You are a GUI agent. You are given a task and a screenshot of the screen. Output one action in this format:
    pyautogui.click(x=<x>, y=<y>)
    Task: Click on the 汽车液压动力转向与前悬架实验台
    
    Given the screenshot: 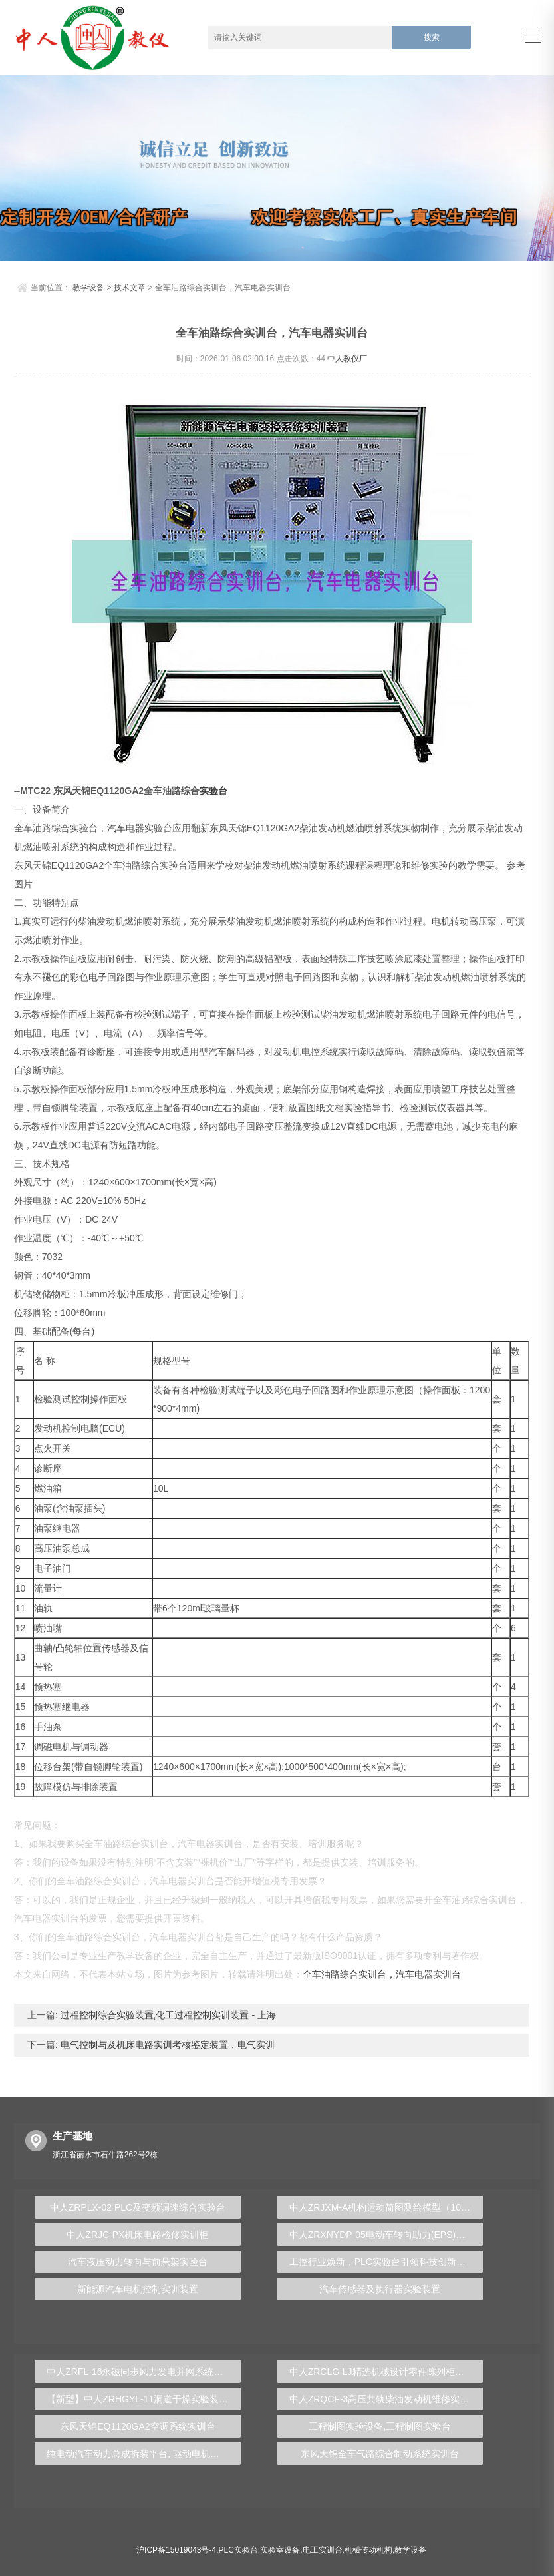 What is the action you would take?
    pyautogui.click(x=138, y=2261)
    